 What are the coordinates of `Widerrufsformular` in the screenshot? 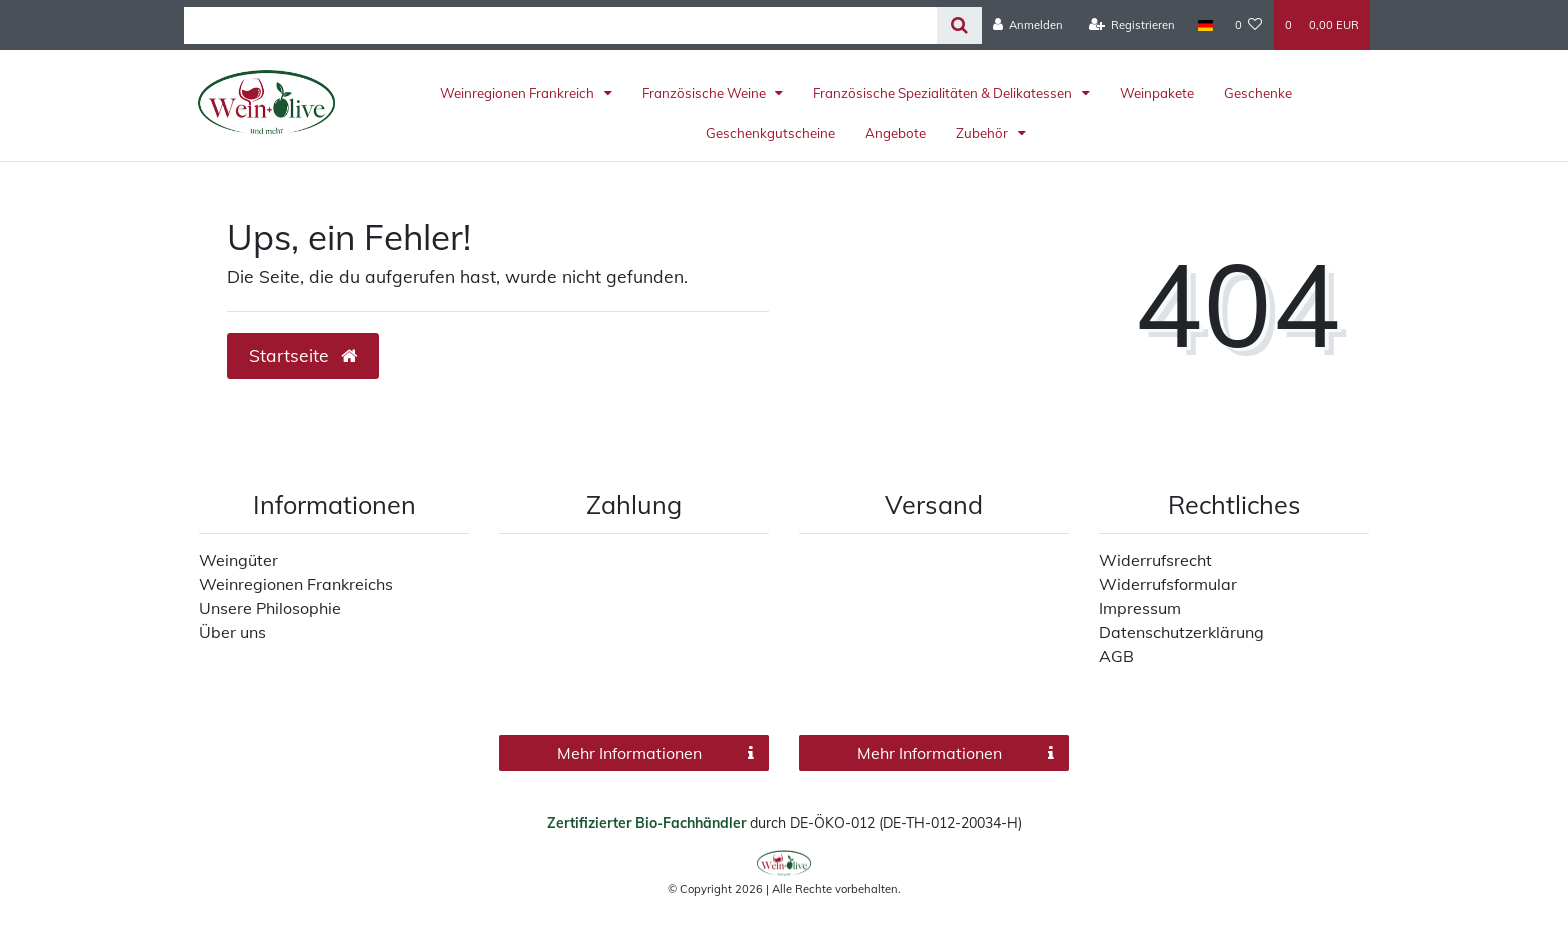 It's located at (1168, 584).